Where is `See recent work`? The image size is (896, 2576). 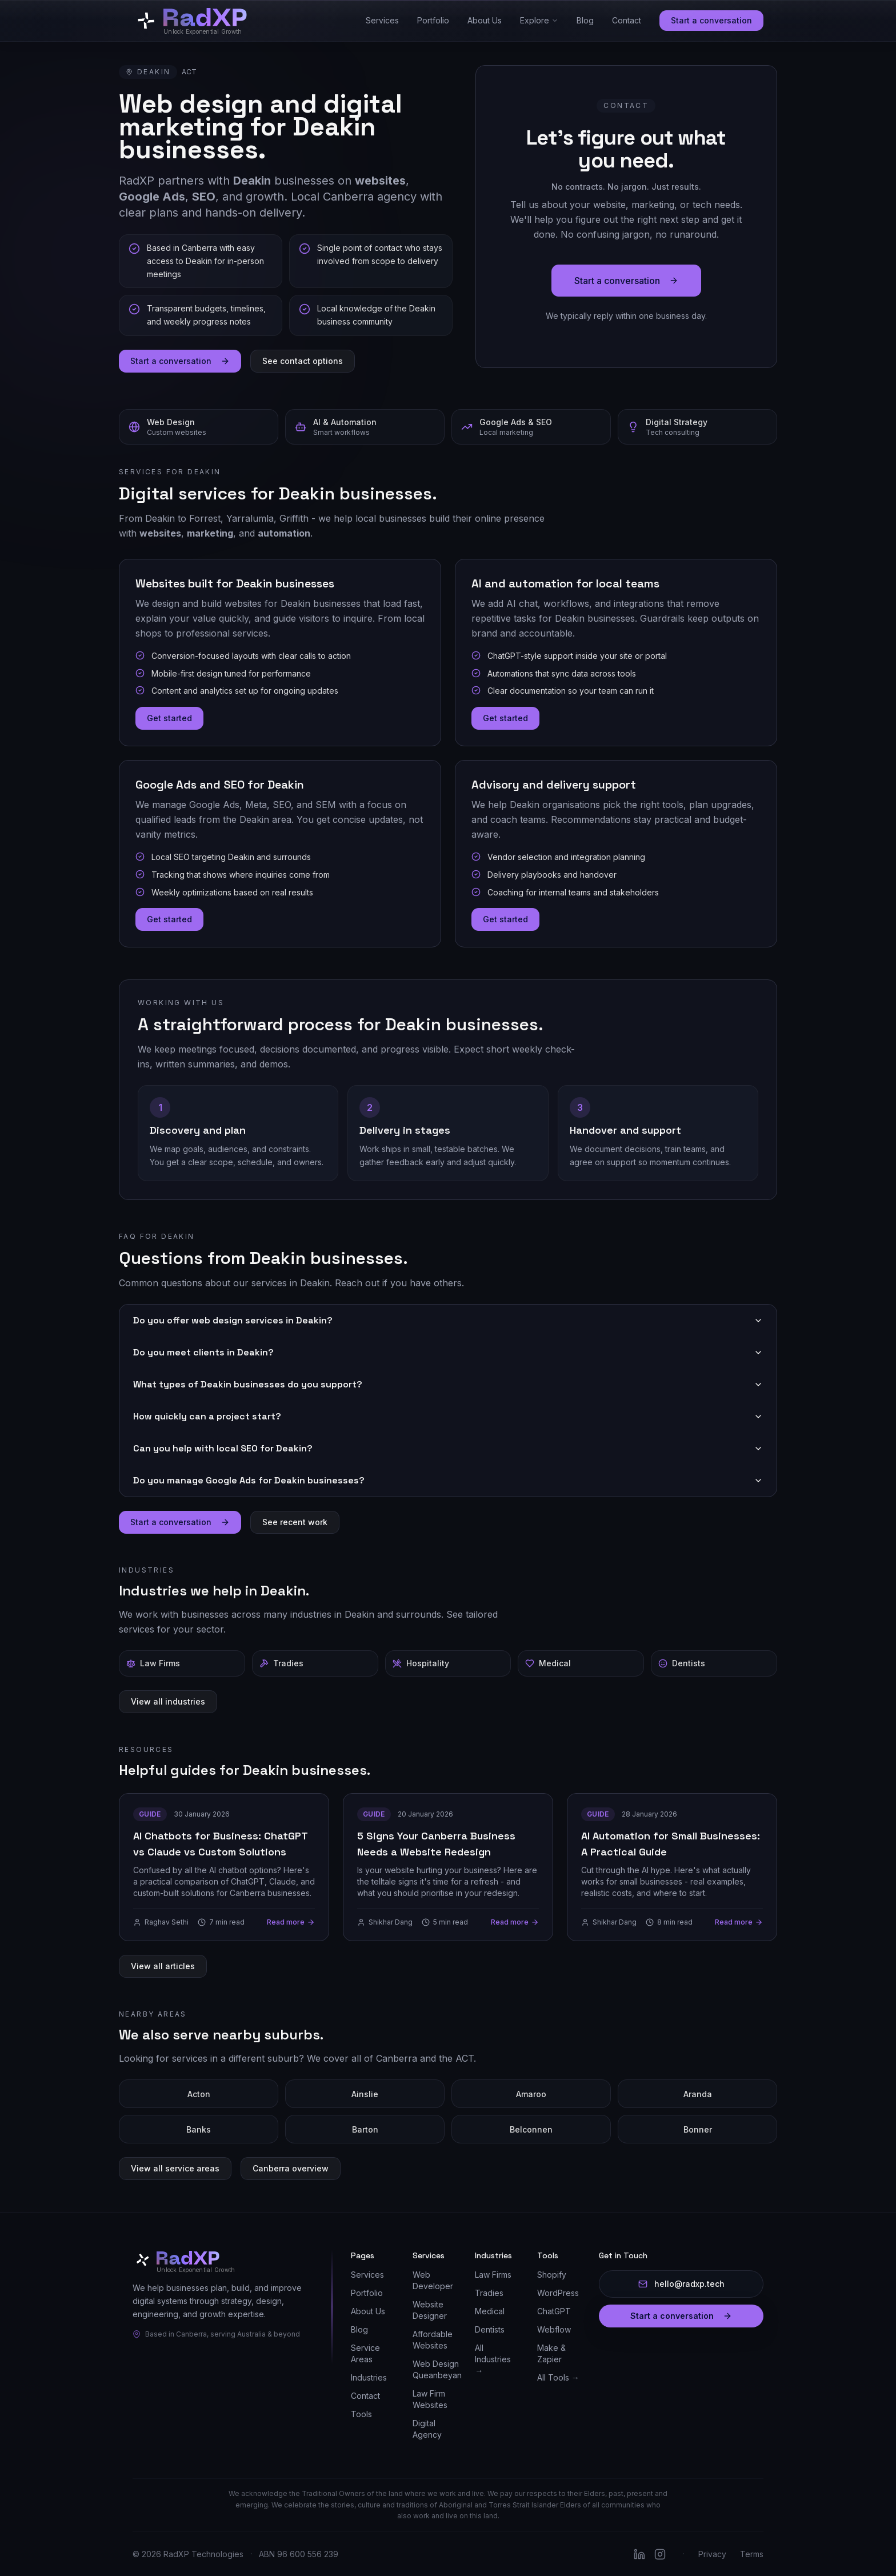
See recent work is located at coordinates (294, 1521).